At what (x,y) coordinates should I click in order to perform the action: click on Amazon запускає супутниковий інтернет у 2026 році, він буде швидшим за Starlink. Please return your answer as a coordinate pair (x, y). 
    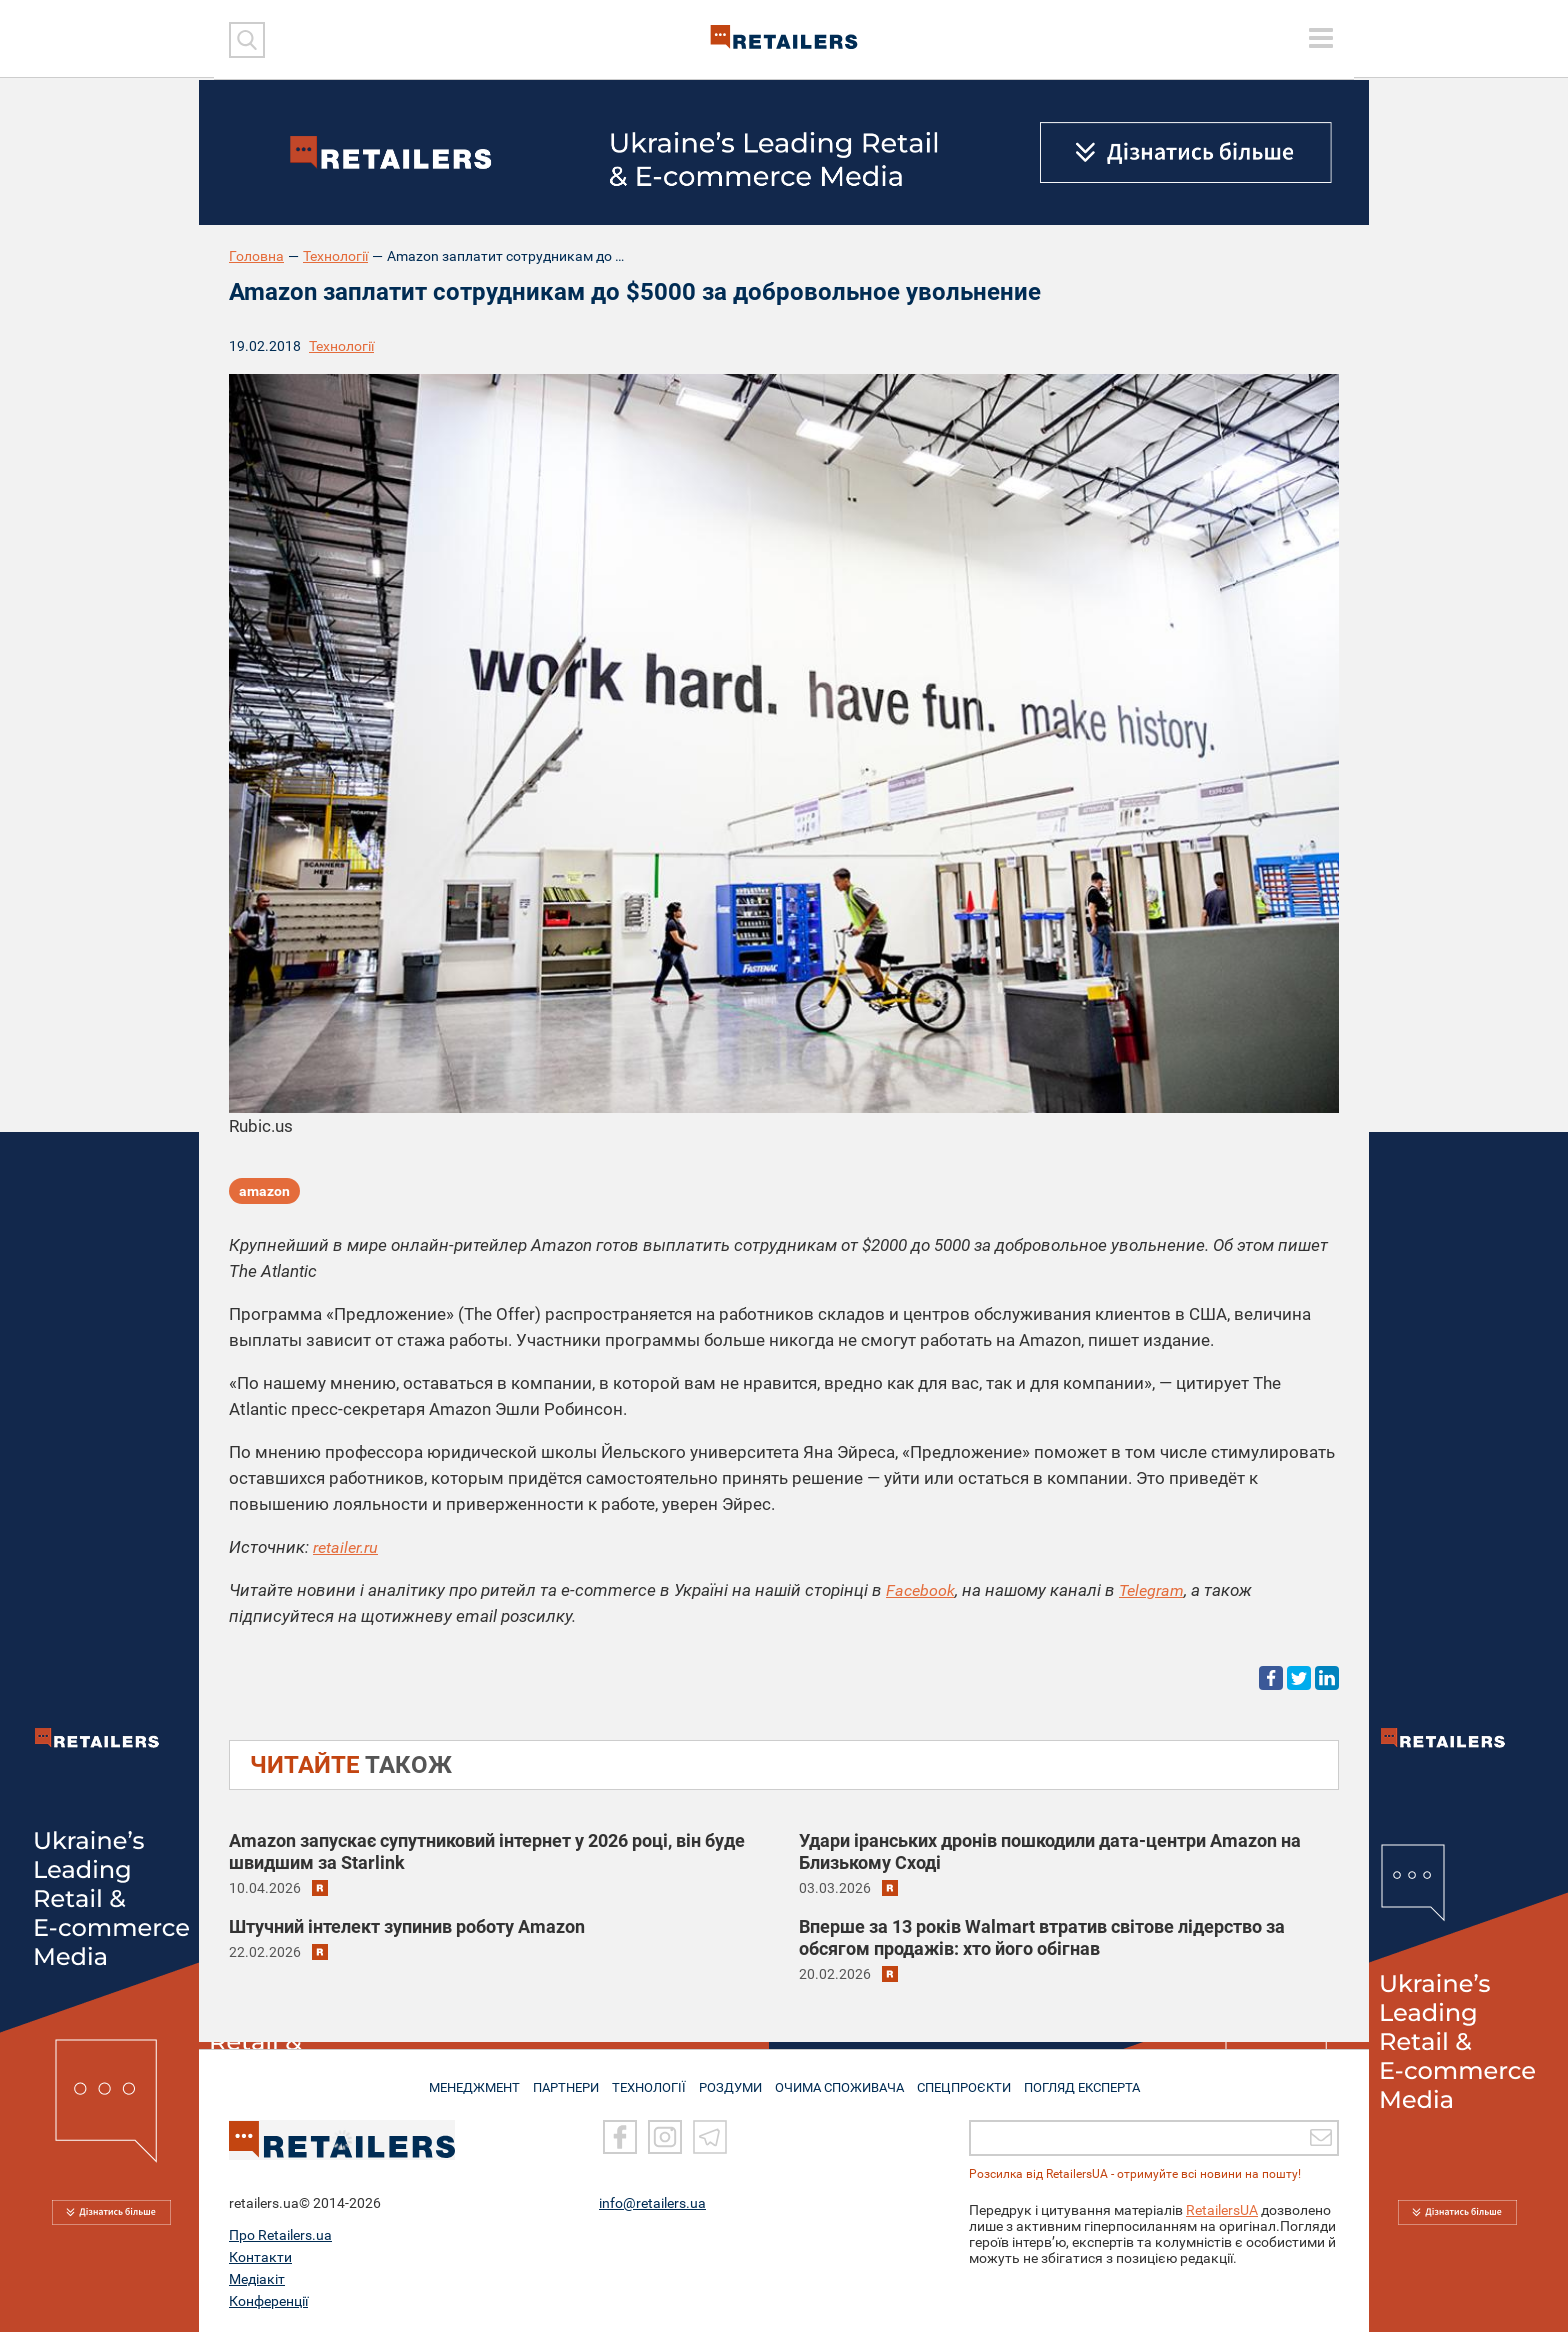
    Looking at the image, I should click on (487, 1851).